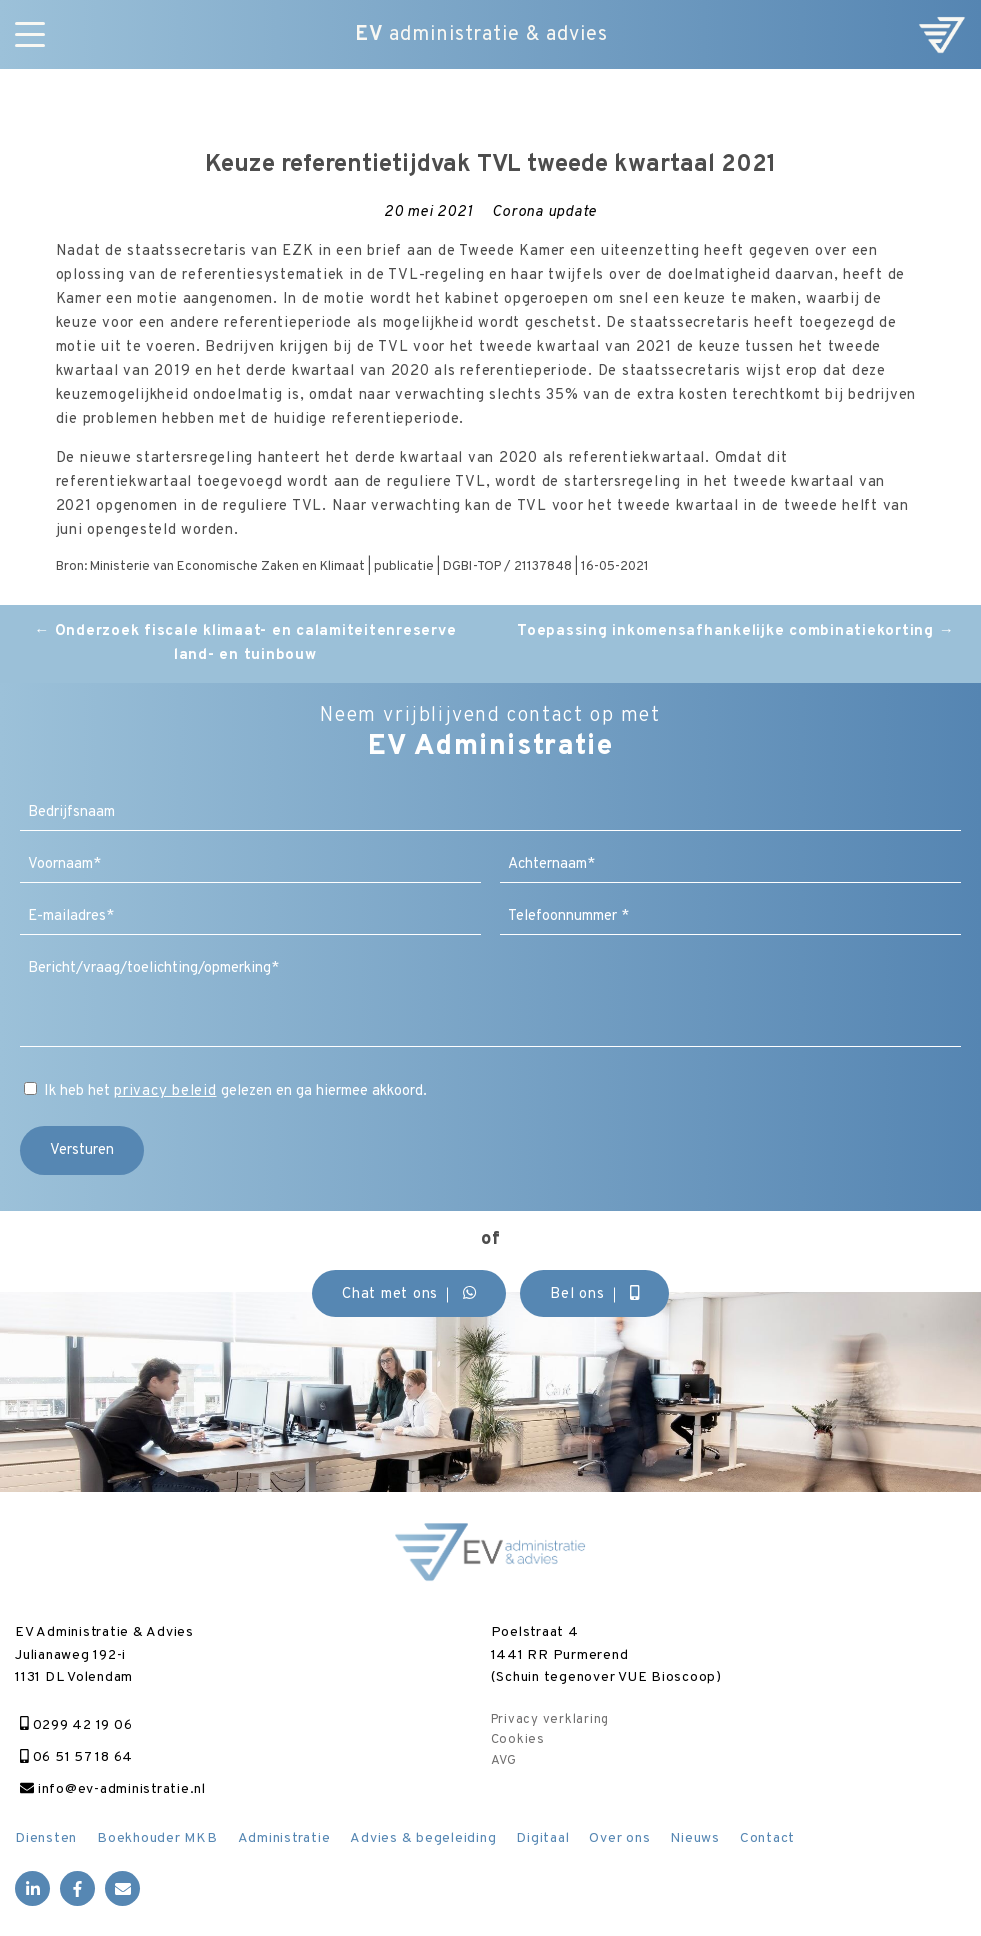 Image resolution: width=981 pixels, height=1936 pixels. I want to click on privacy beleid, so click(165, 1091).